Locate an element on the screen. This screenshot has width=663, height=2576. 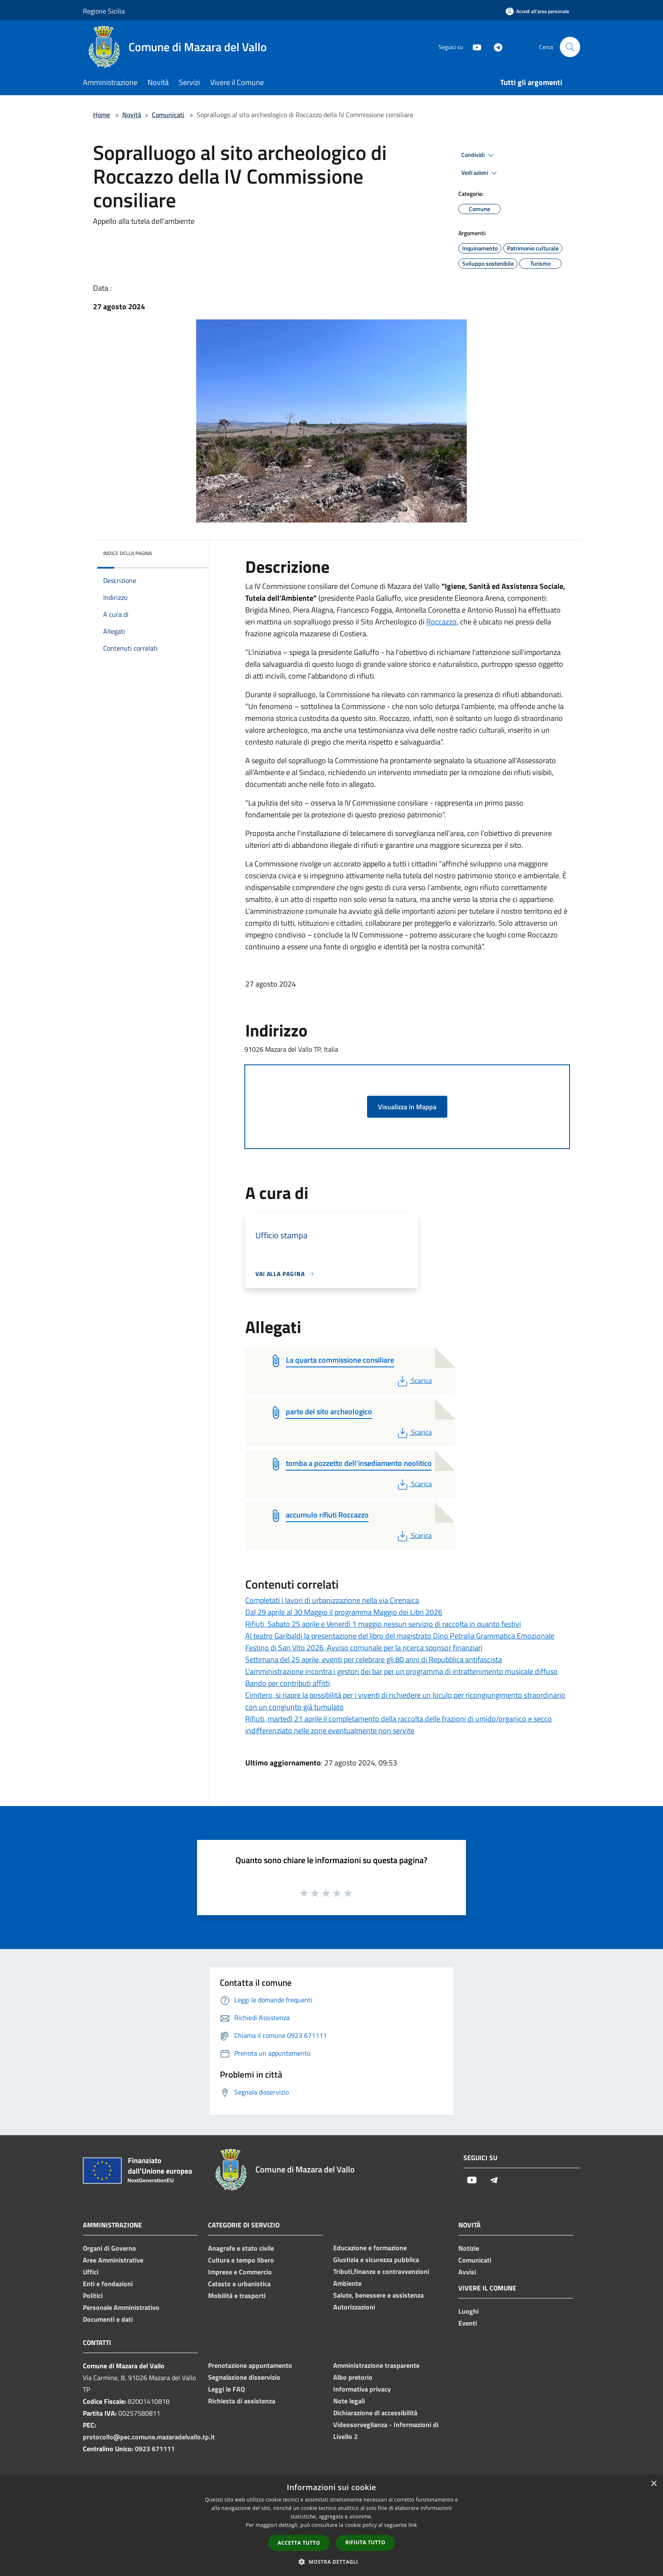
0923 671111 is located at coordinates (155, 2449).